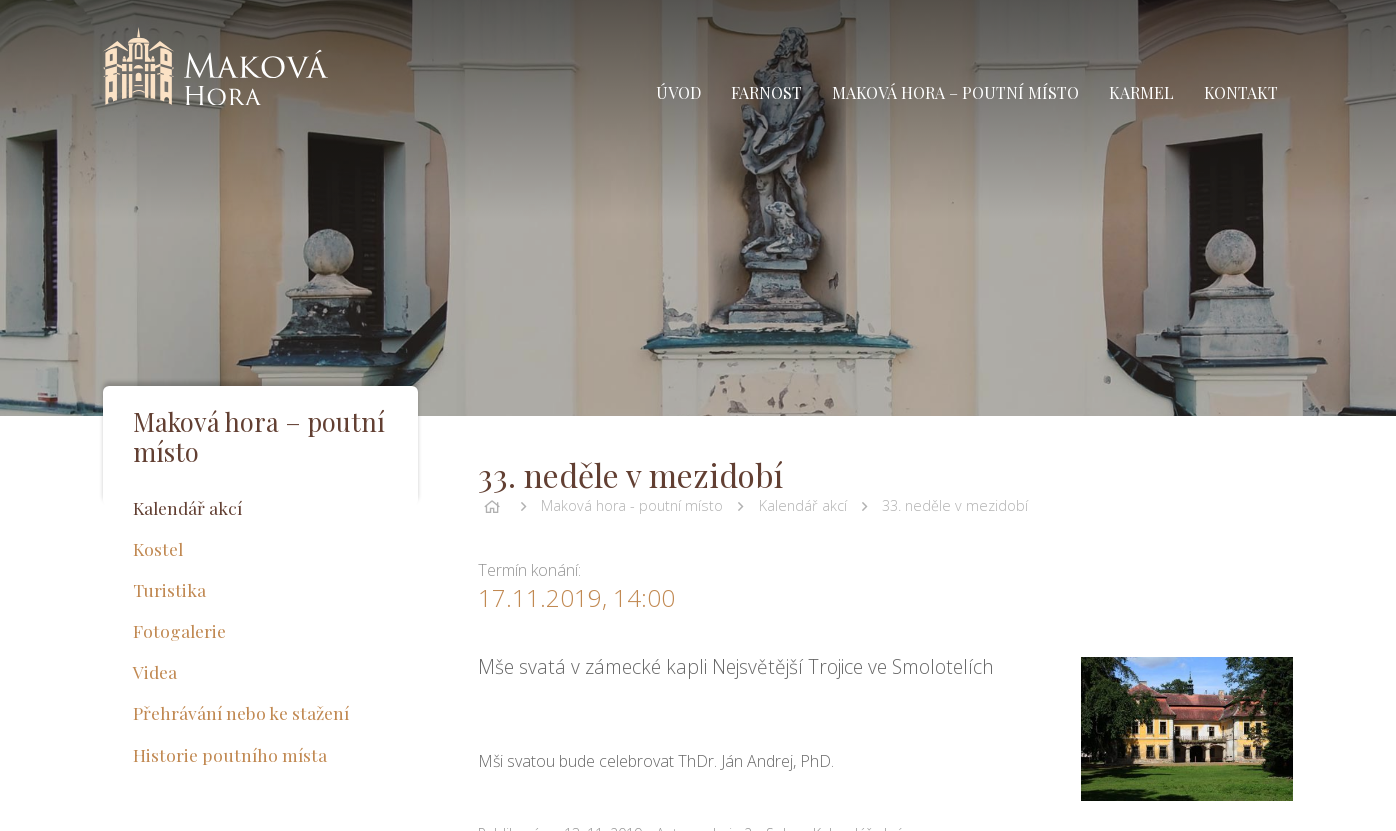 The width and height of the screenshot is (1396, 831). Describe the element at coordinates (241, 712) in the screenshot. I see `Přehrávání nebo ke stažení` at that location.